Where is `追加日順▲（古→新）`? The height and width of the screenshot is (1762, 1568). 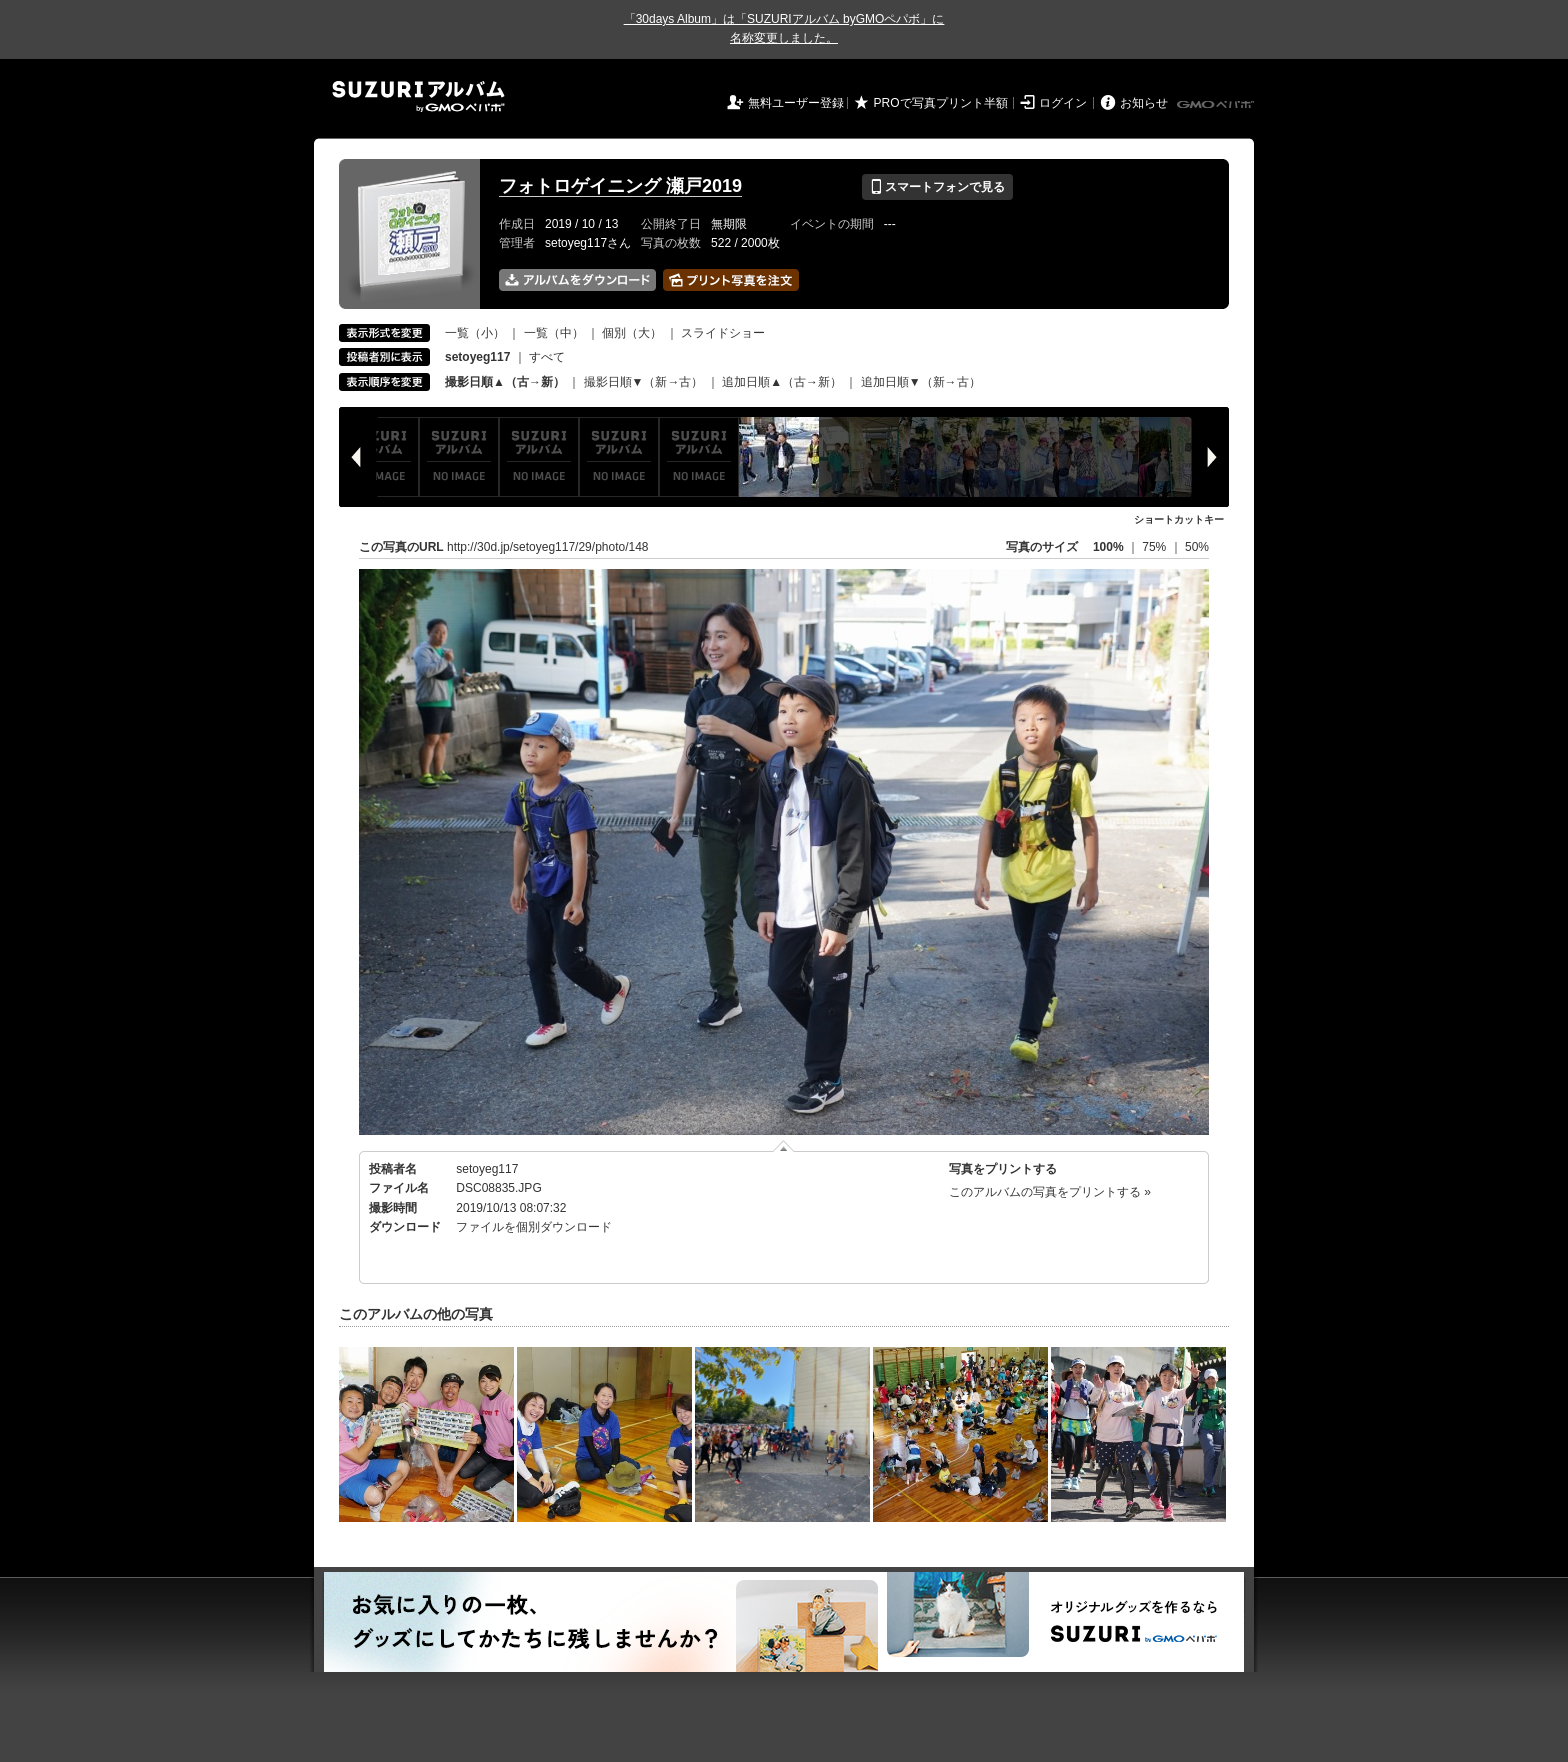
追加日順▲（古→新） is located at coordinates (782, 382).